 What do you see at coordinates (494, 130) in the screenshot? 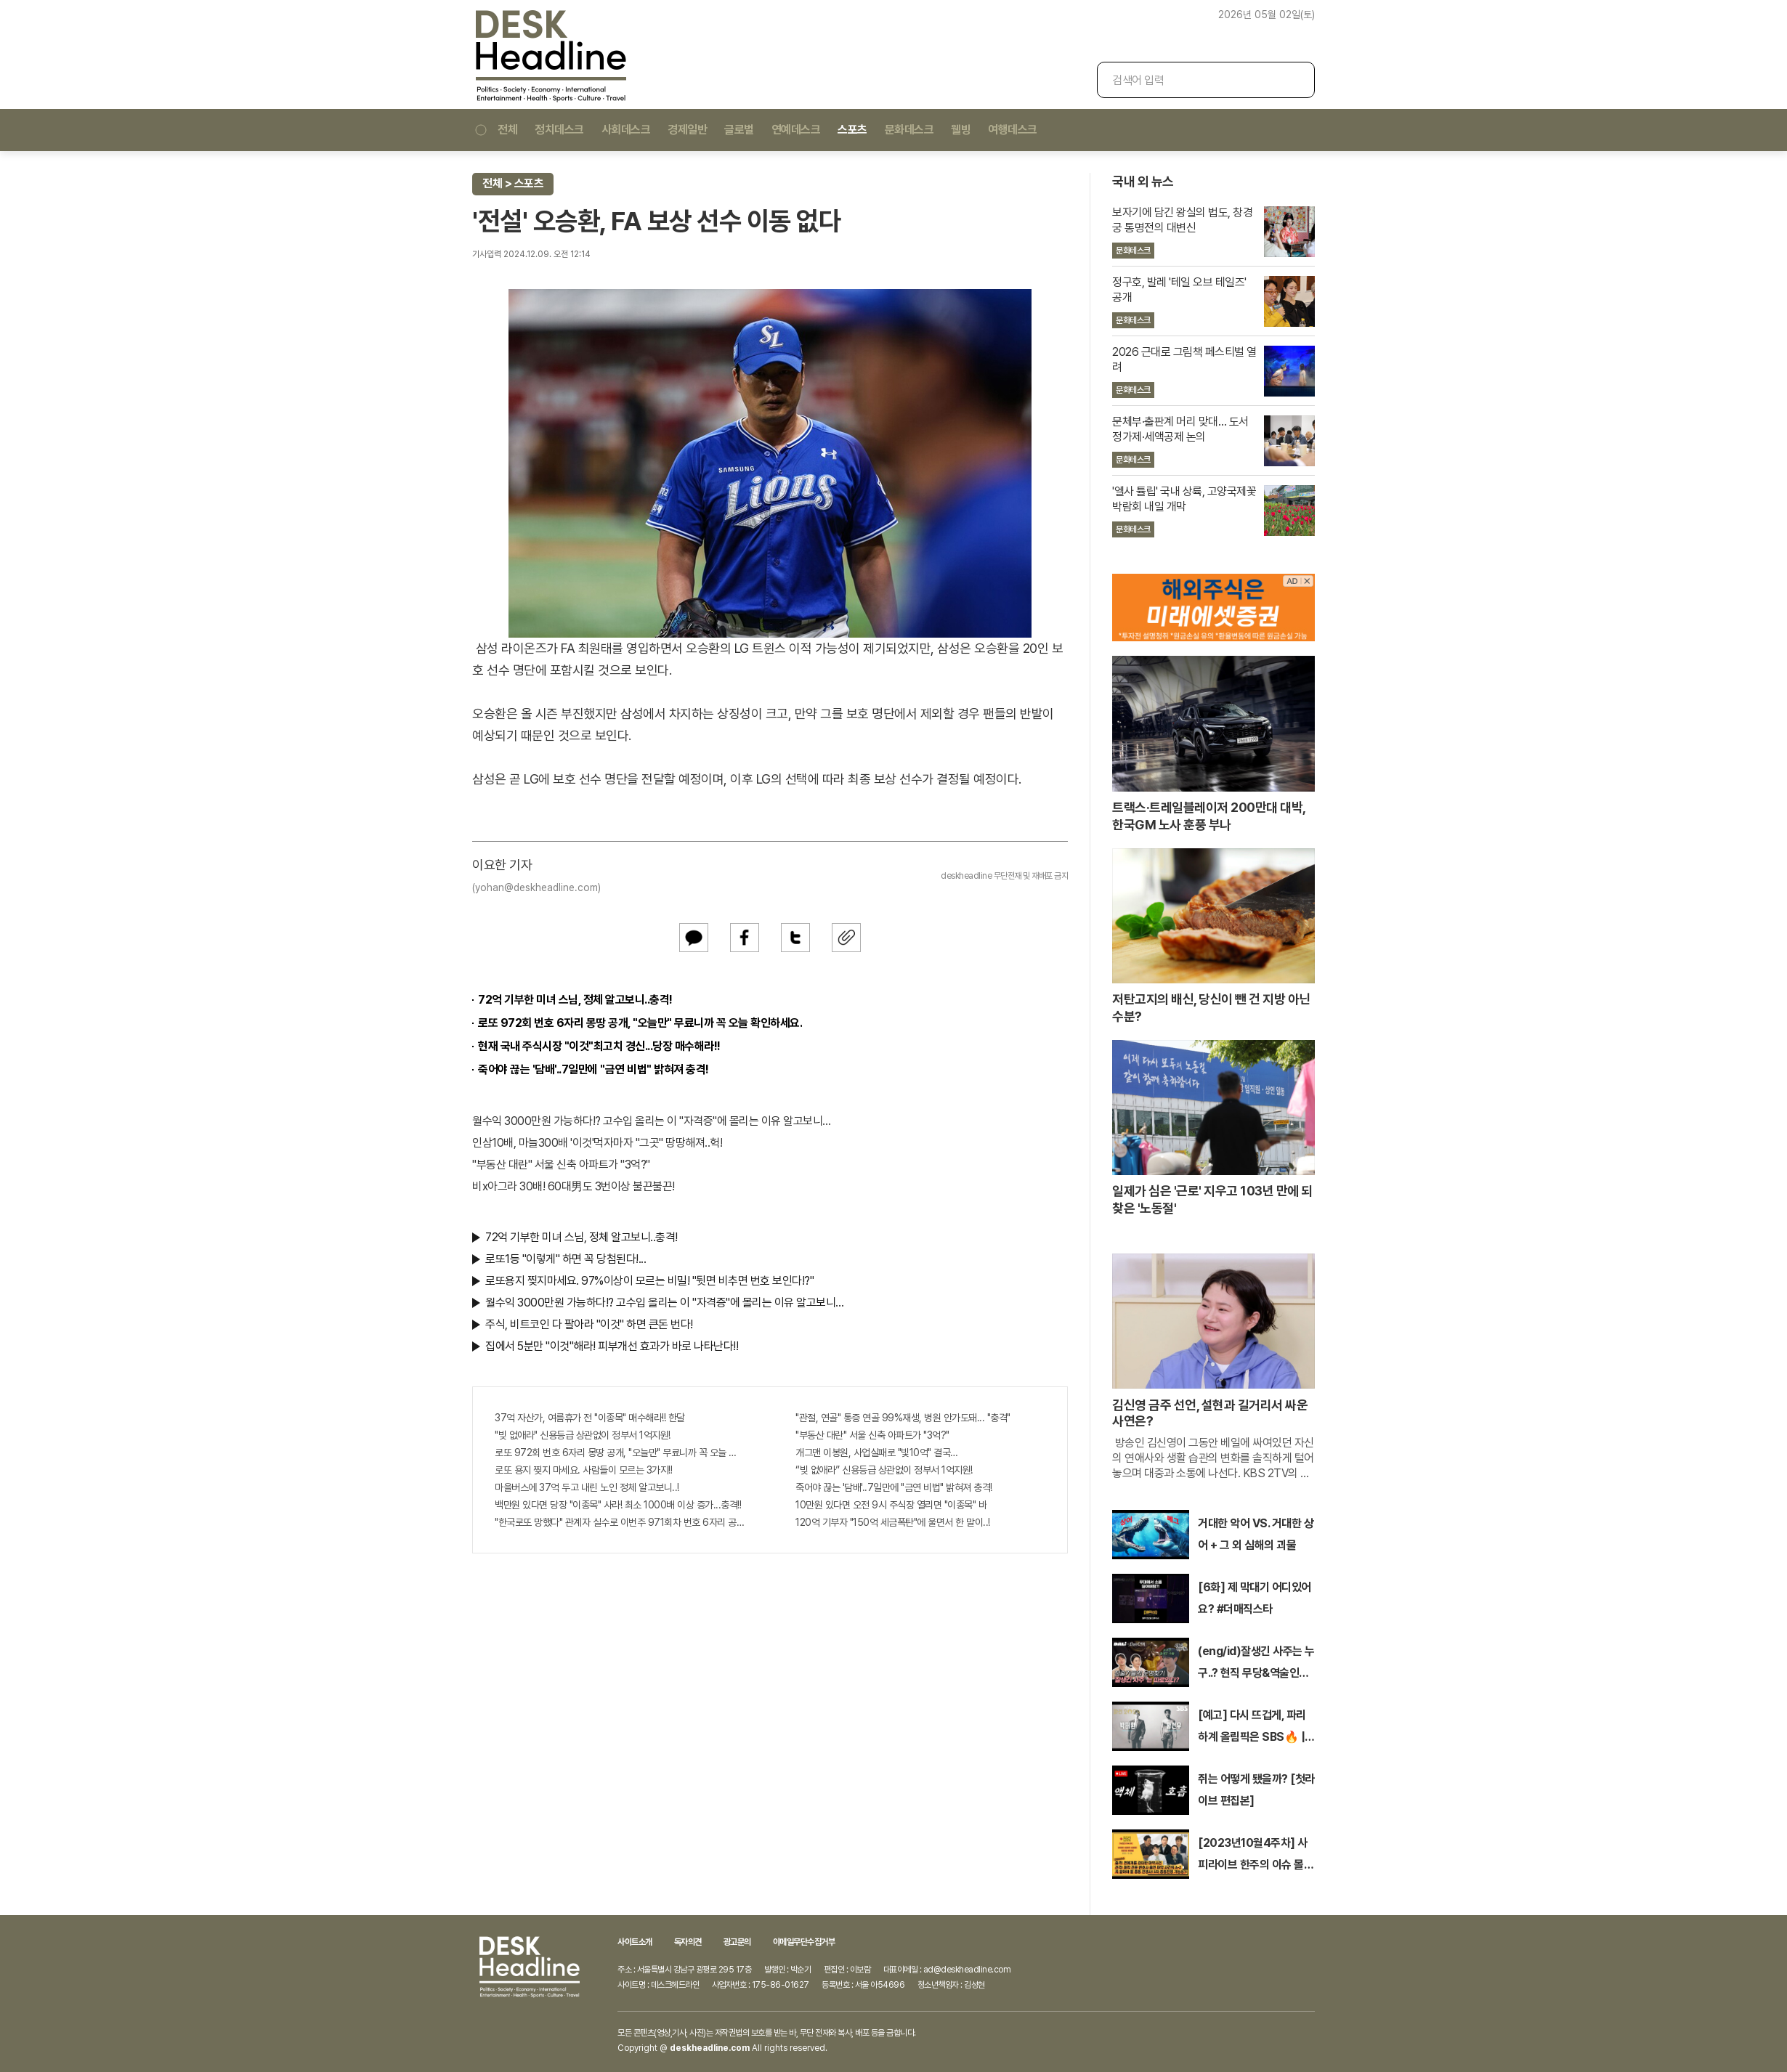
I see `전체` at bounding box center [494, 130].